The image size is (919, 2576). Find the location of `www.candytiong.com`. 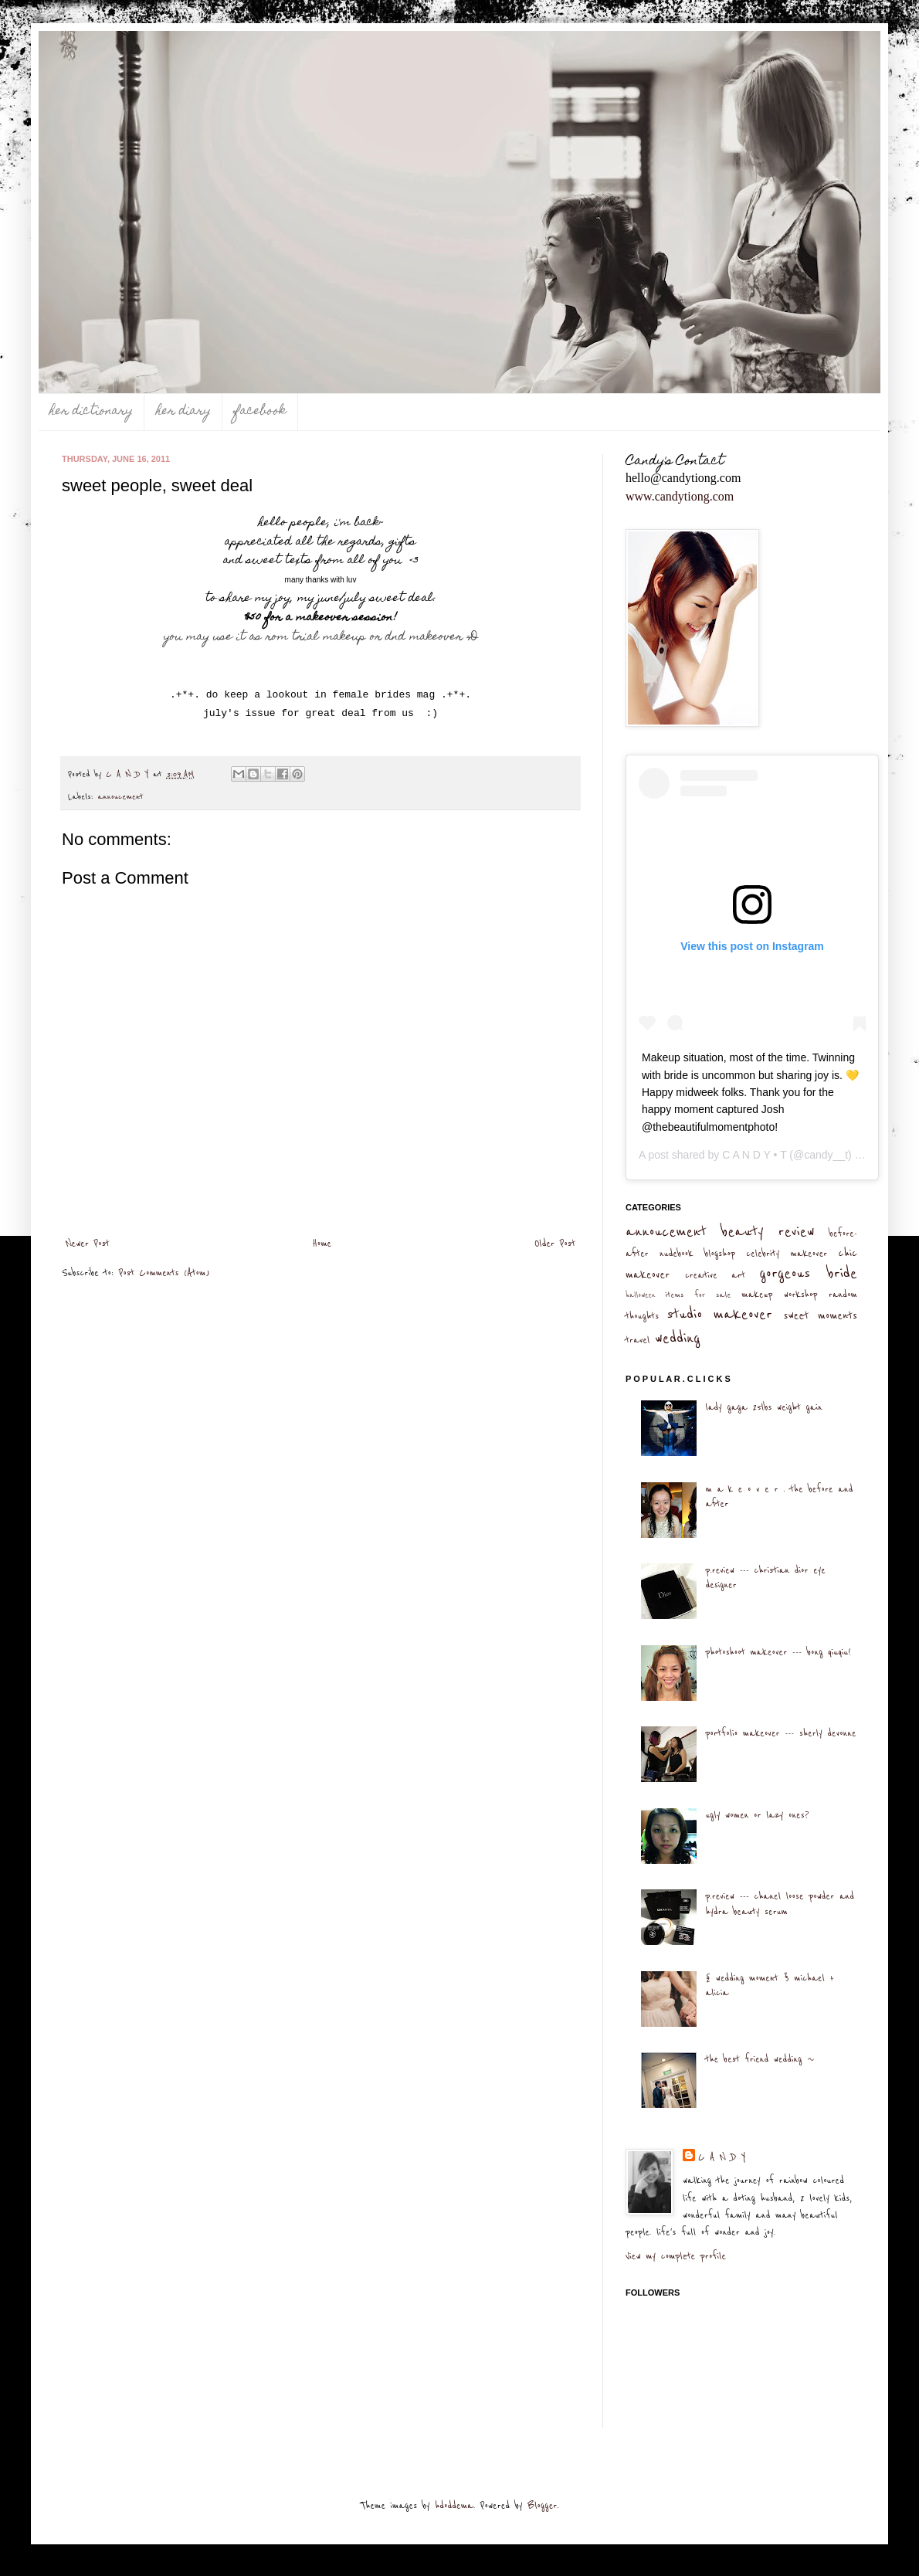

www.candytiong.com is located at coordinates (680, 496).